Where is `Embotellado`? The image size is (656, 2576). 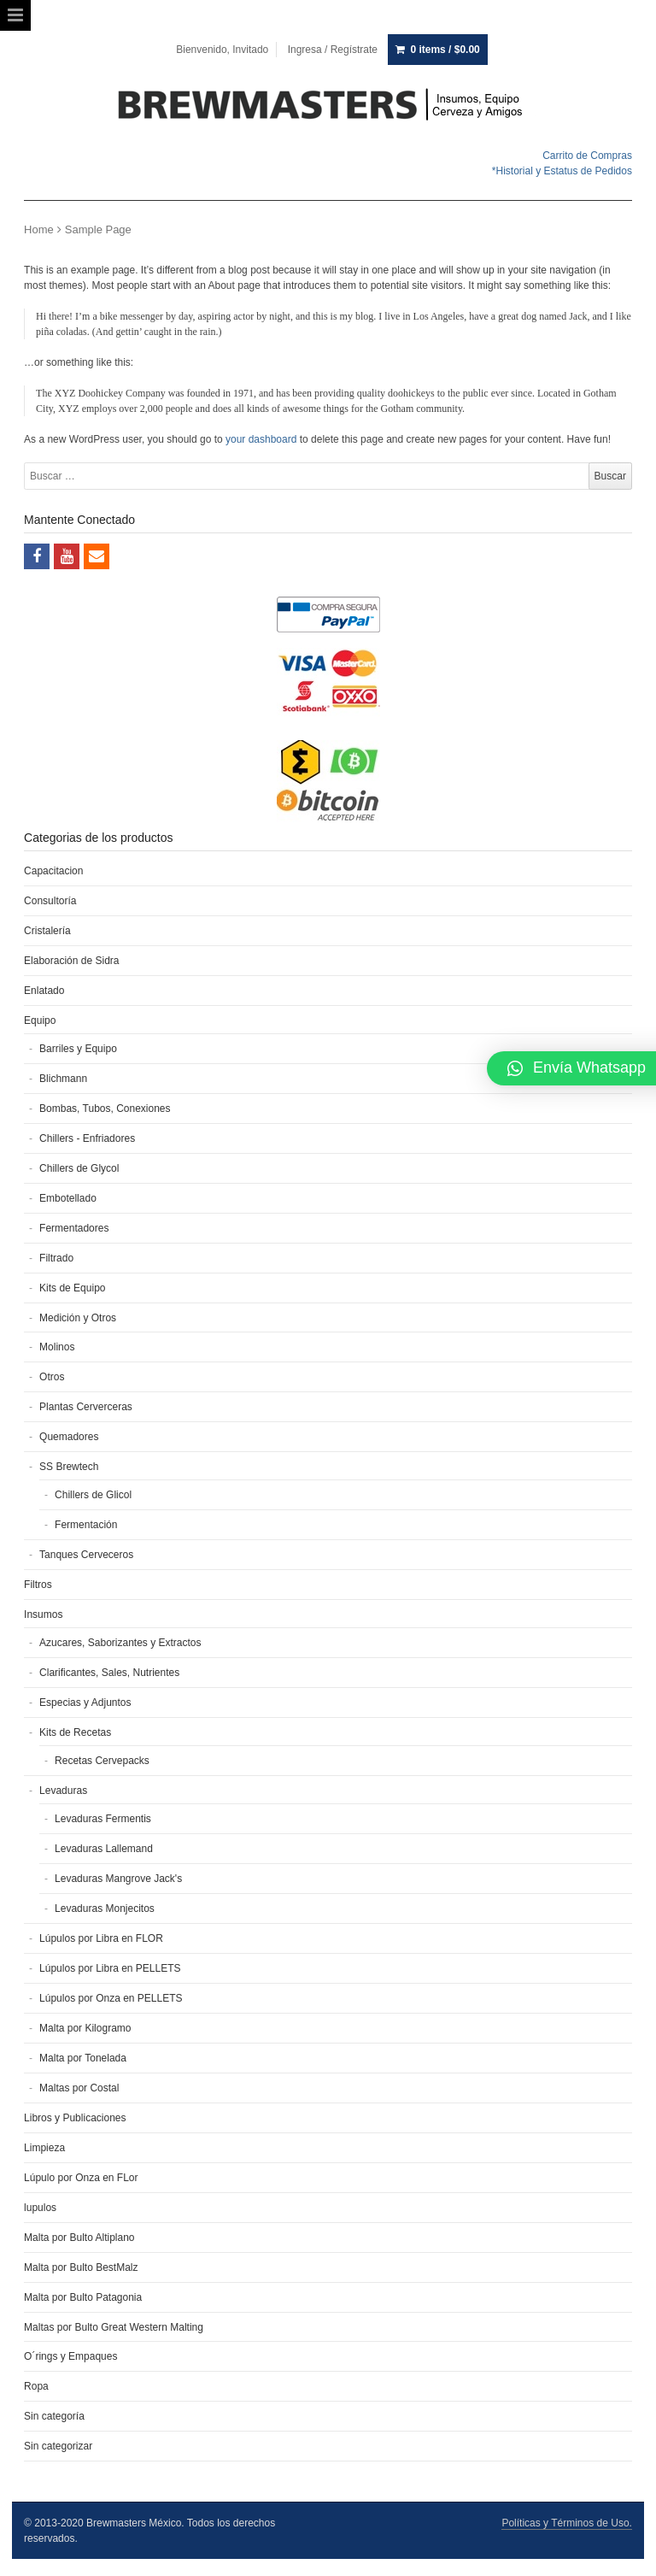
Embotellado is located at coordinates (68, 1198).